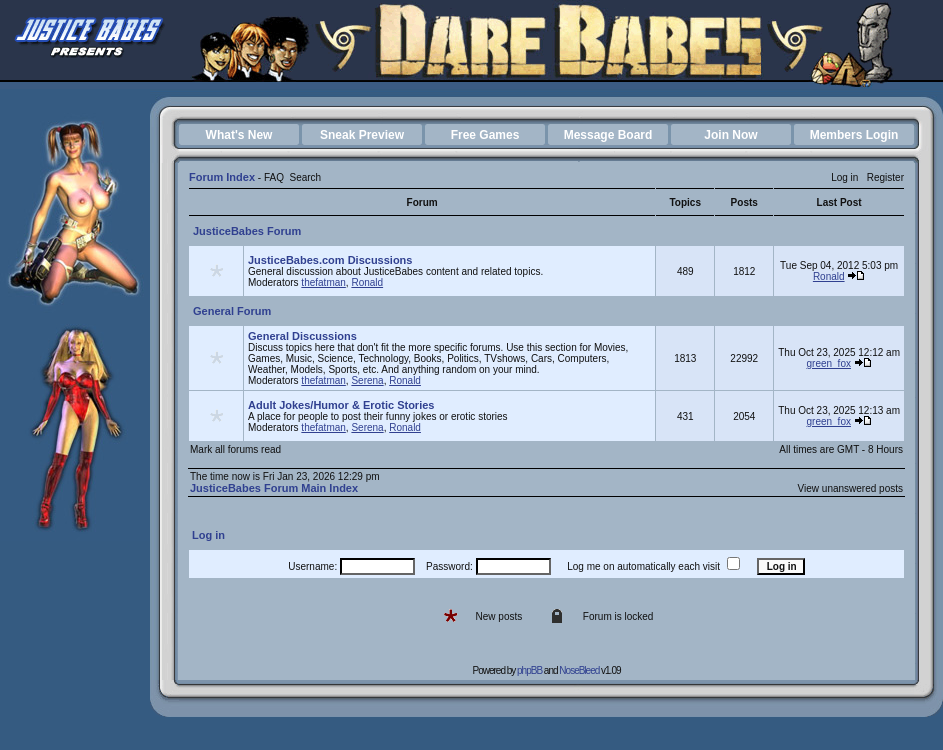  I want to click on Ronald, so click(367, 282).